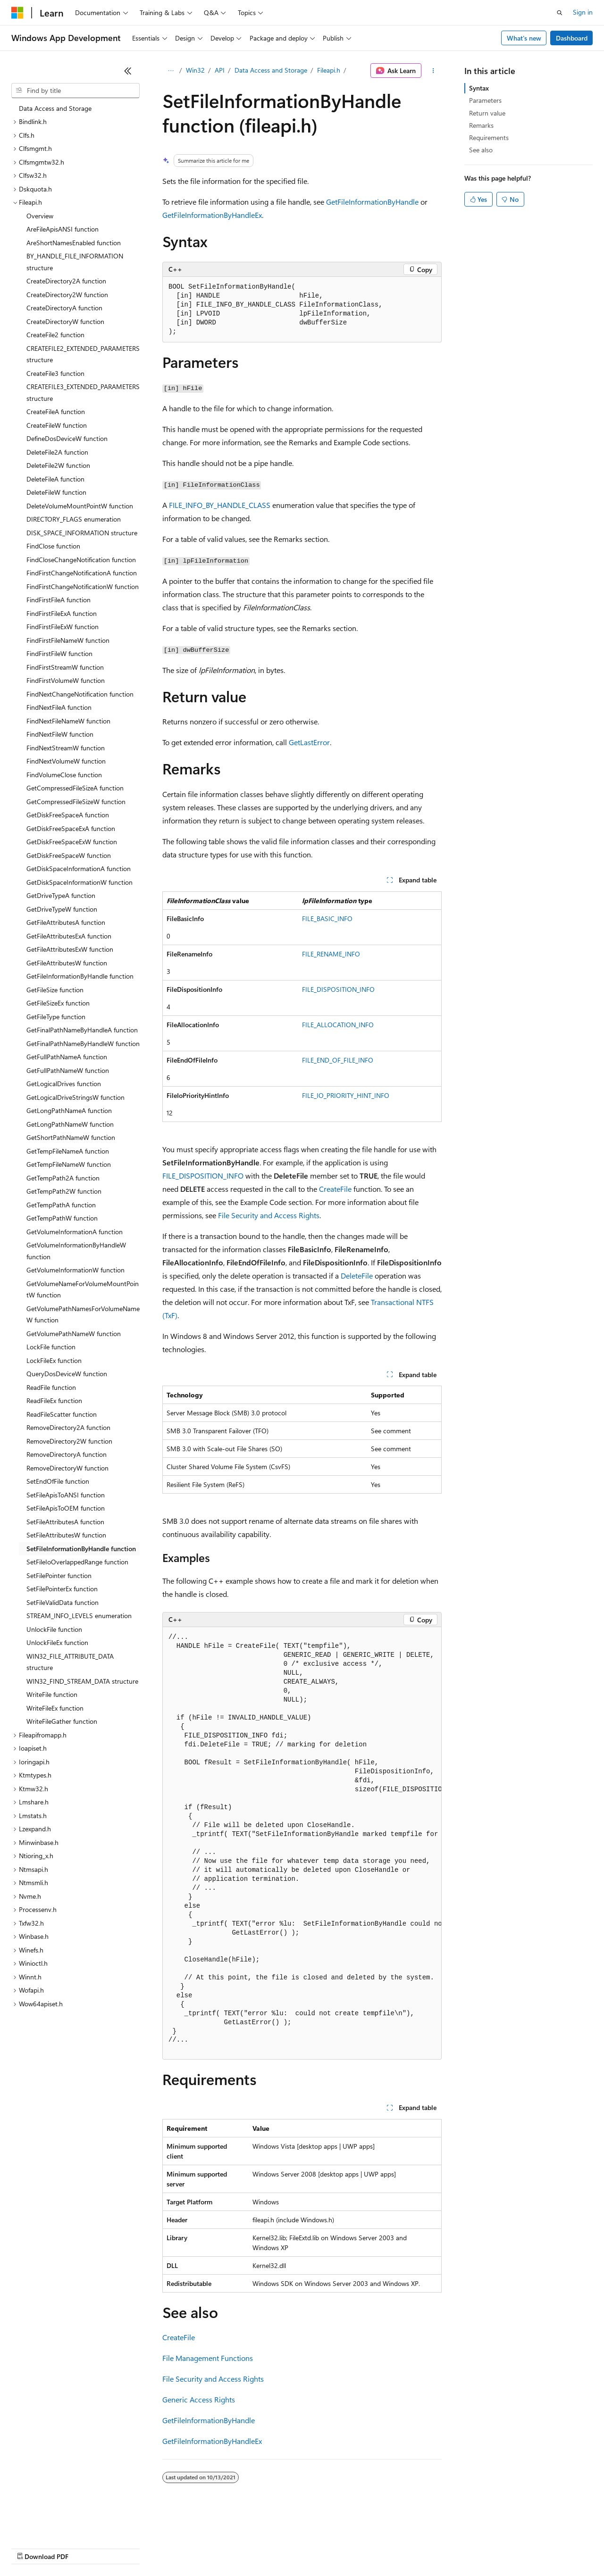 This screenshot has height=2576, width=604. I want to click on SetFileInformationByHandle function [treeitem], so click(81, 1548).